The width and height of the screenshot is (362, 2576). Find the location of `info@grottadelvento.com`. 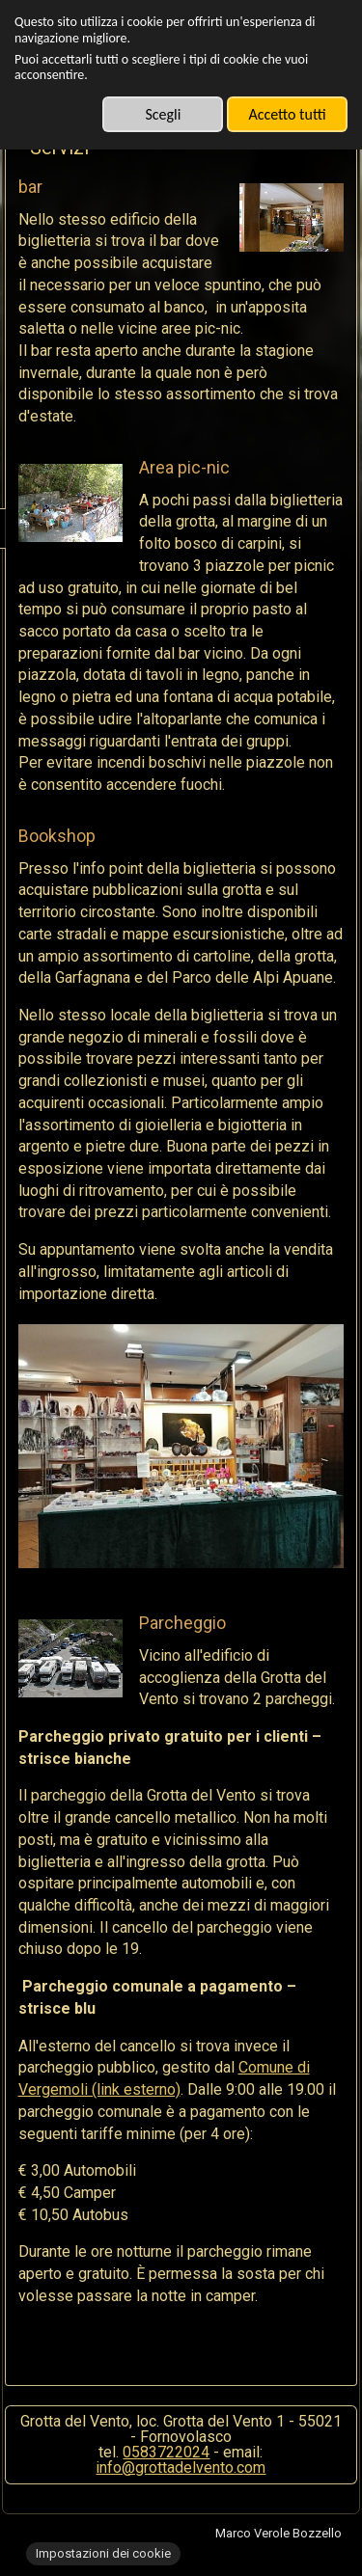

info@grottadelvento.com is located at coordinates (180, 2467).